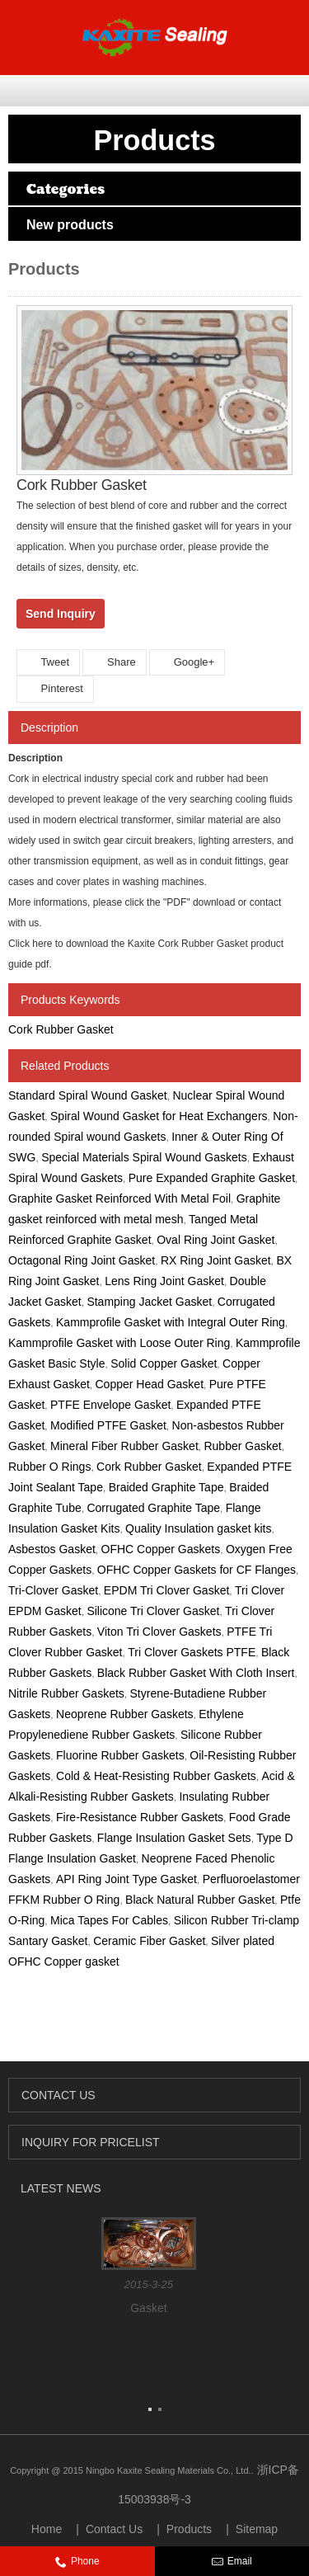 The image size is (309, 2576). What do you see at coordinates (61, 613) in the screenshot?
I see `Send Inquiry` at bounding box center [61, 613].